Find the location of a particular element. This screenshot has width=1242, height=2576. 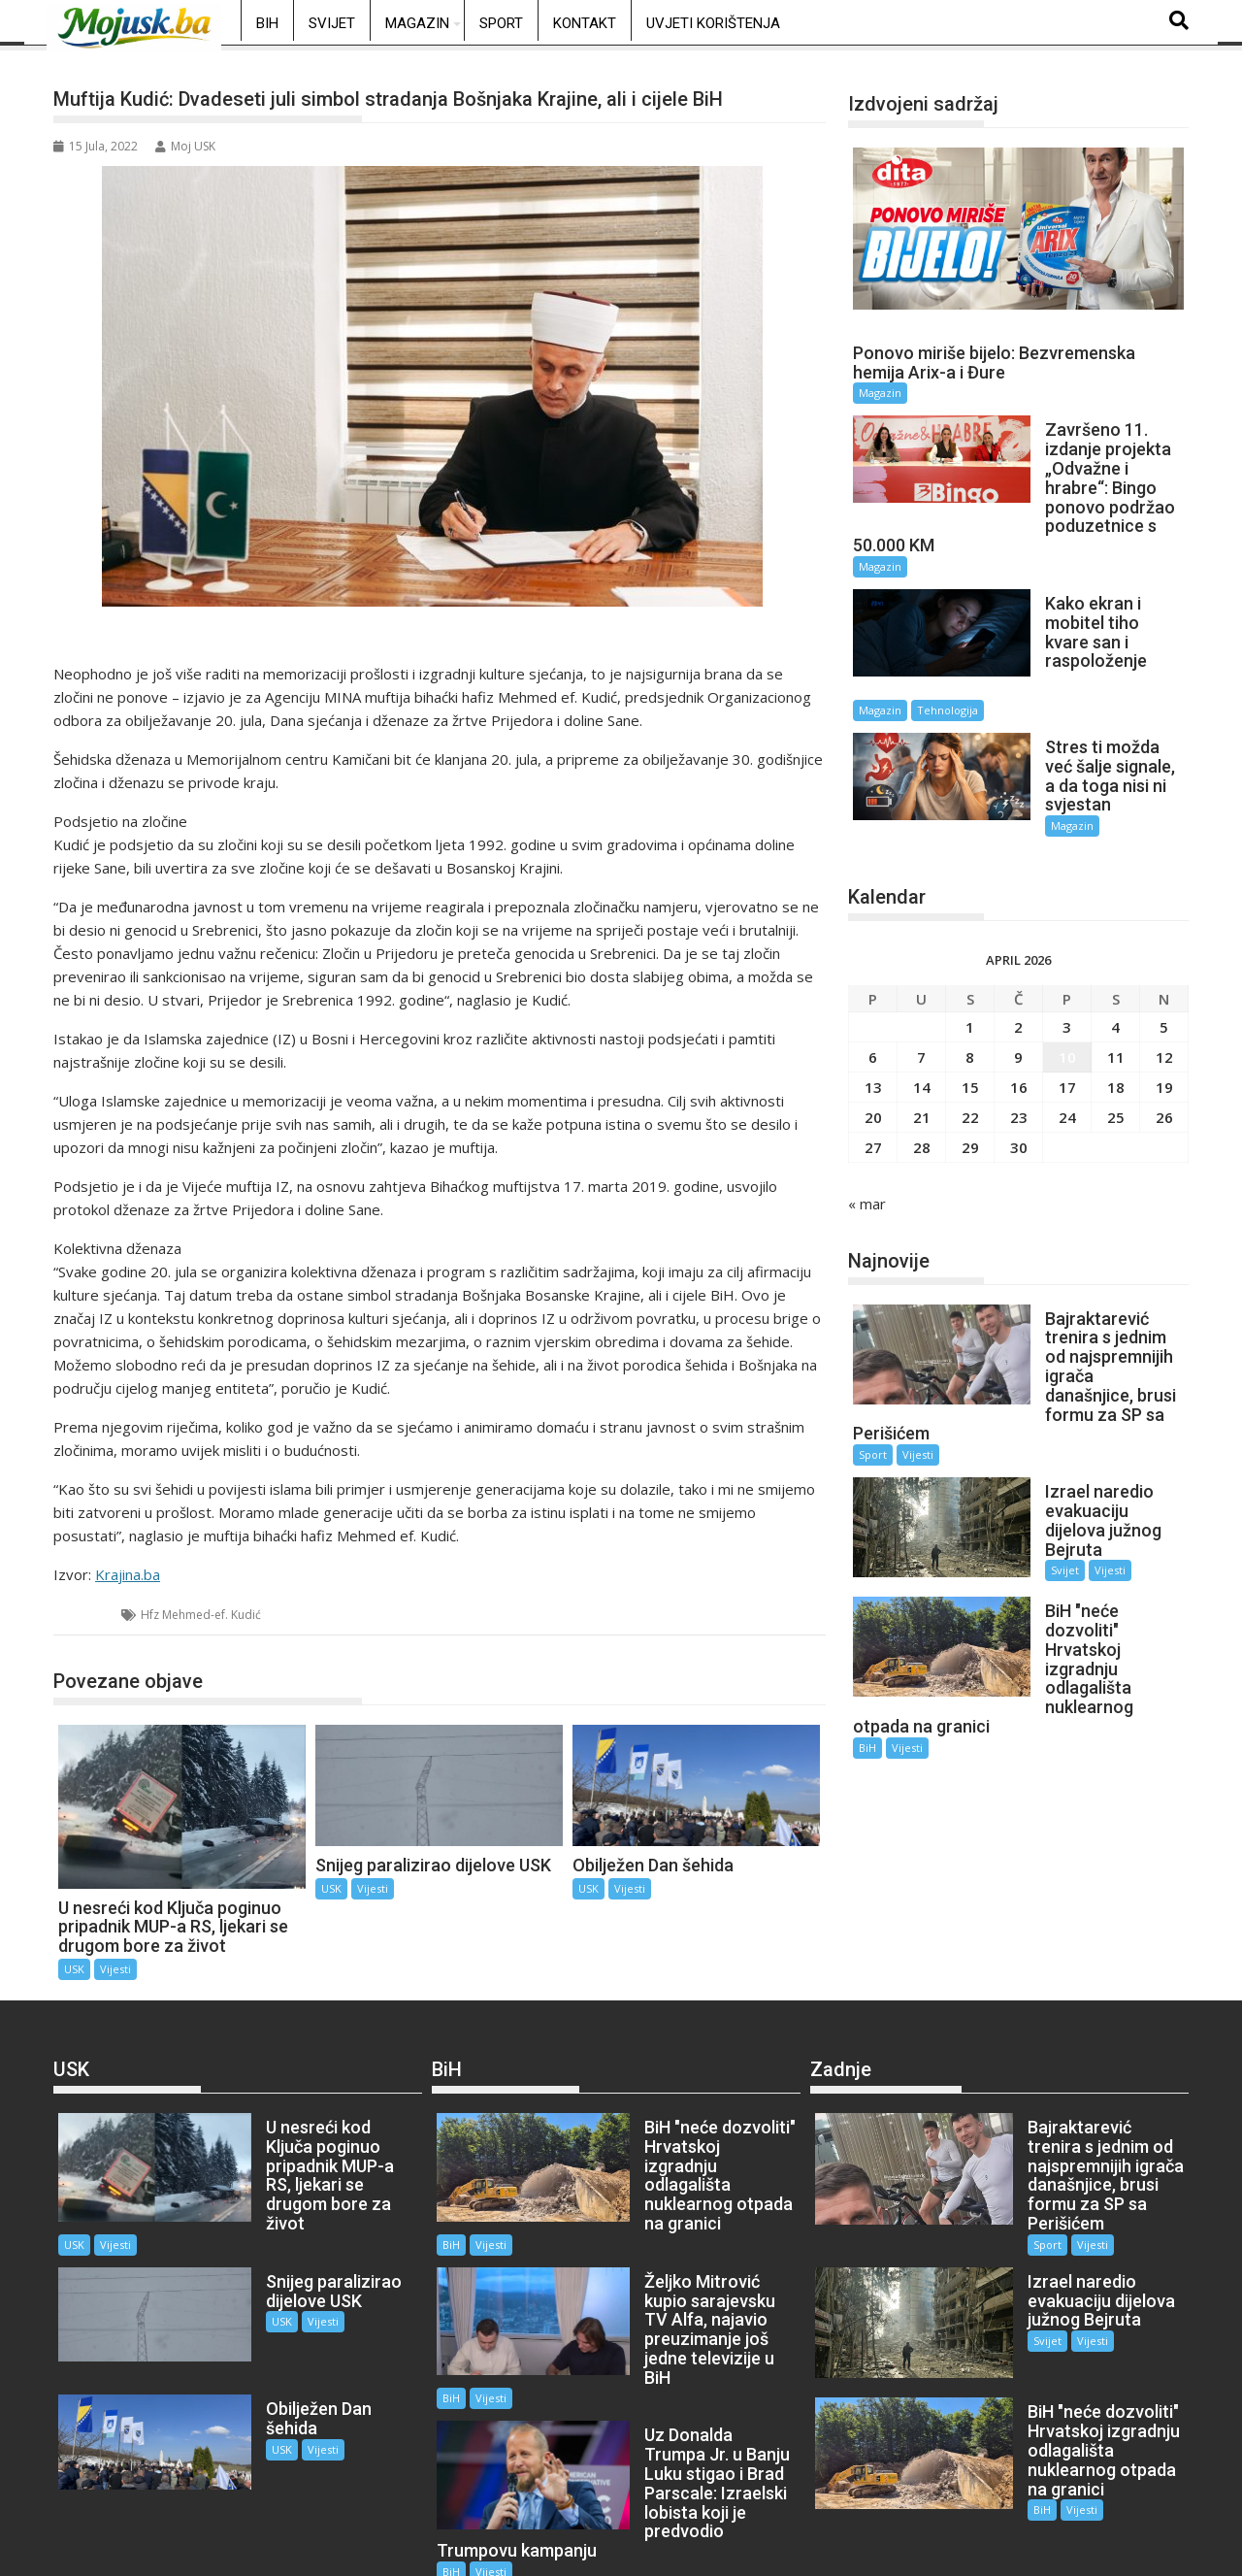

Krajina.ba is located at coordinates (127, 1574).